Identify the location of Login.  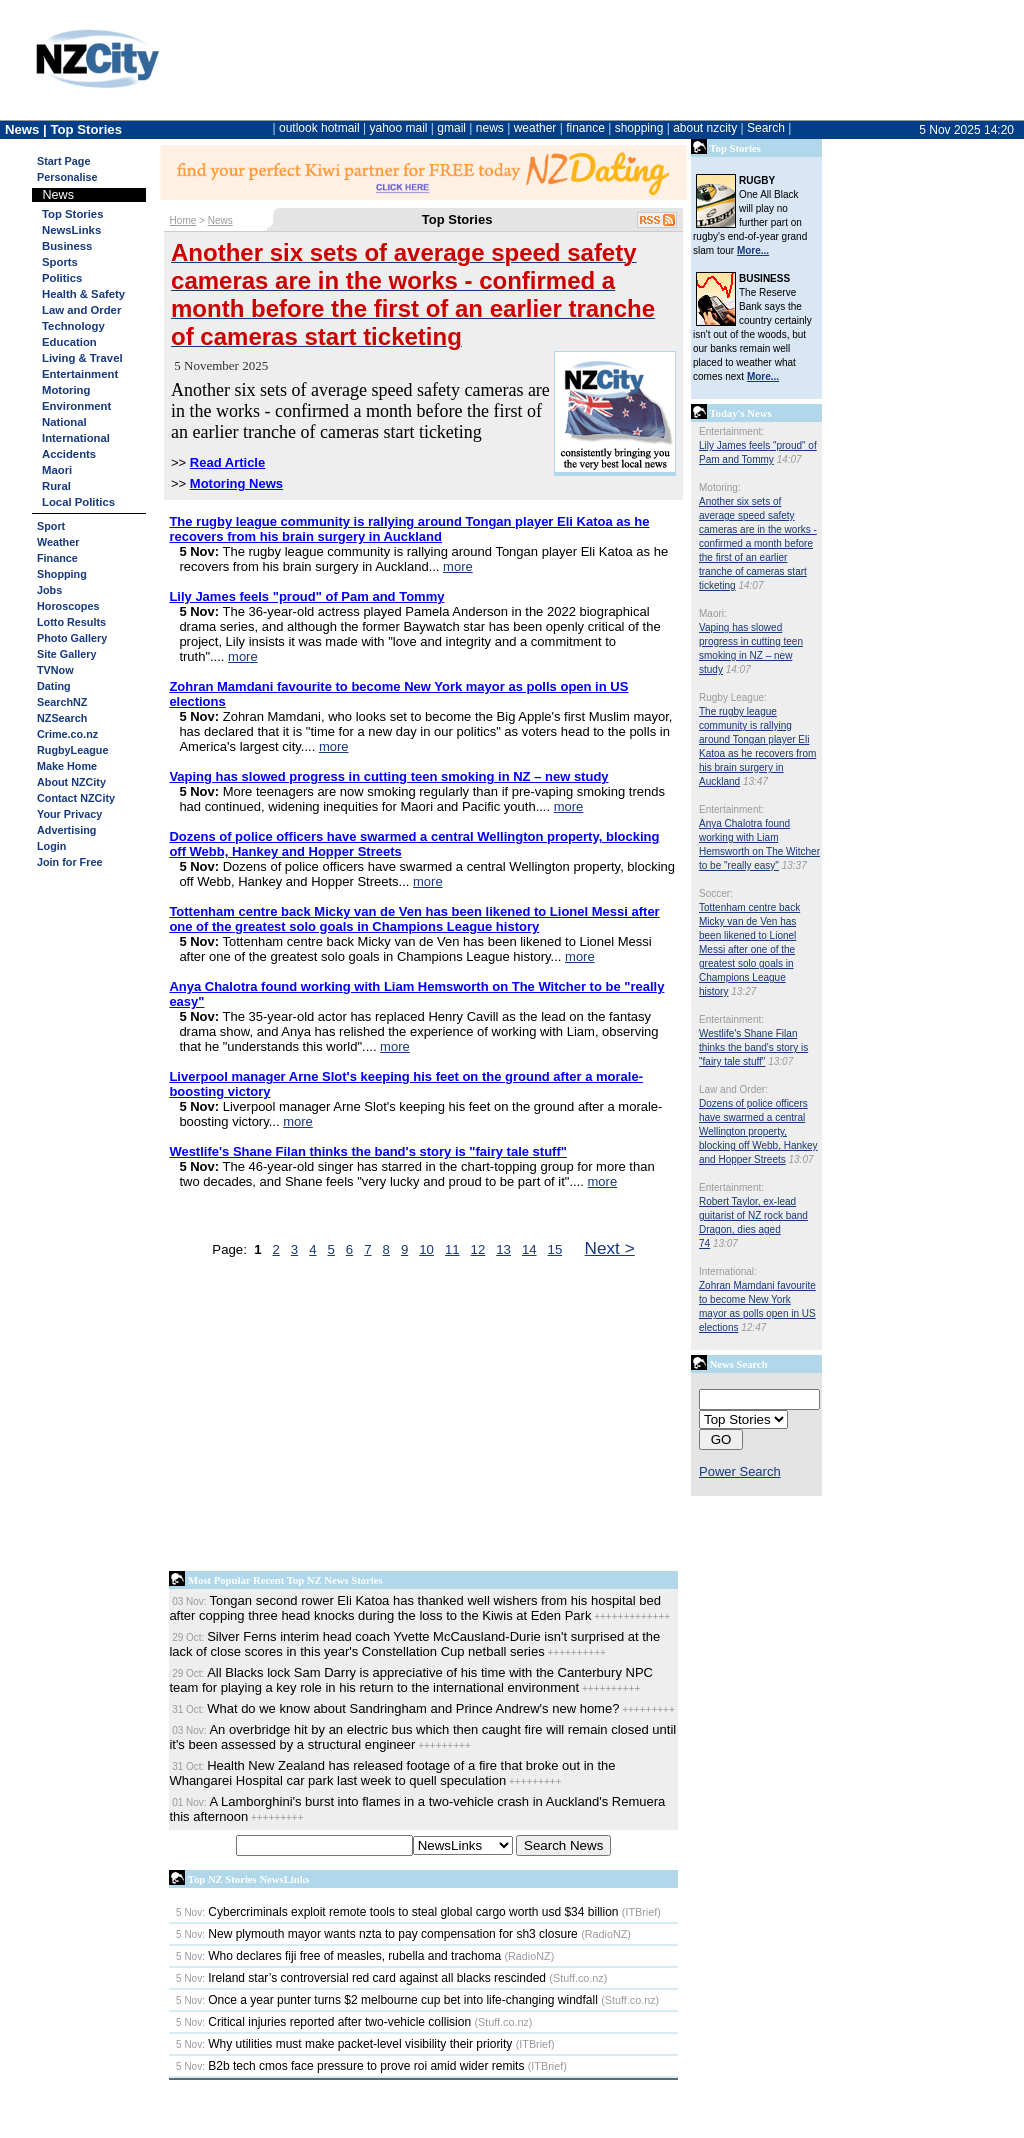
(51, 846).